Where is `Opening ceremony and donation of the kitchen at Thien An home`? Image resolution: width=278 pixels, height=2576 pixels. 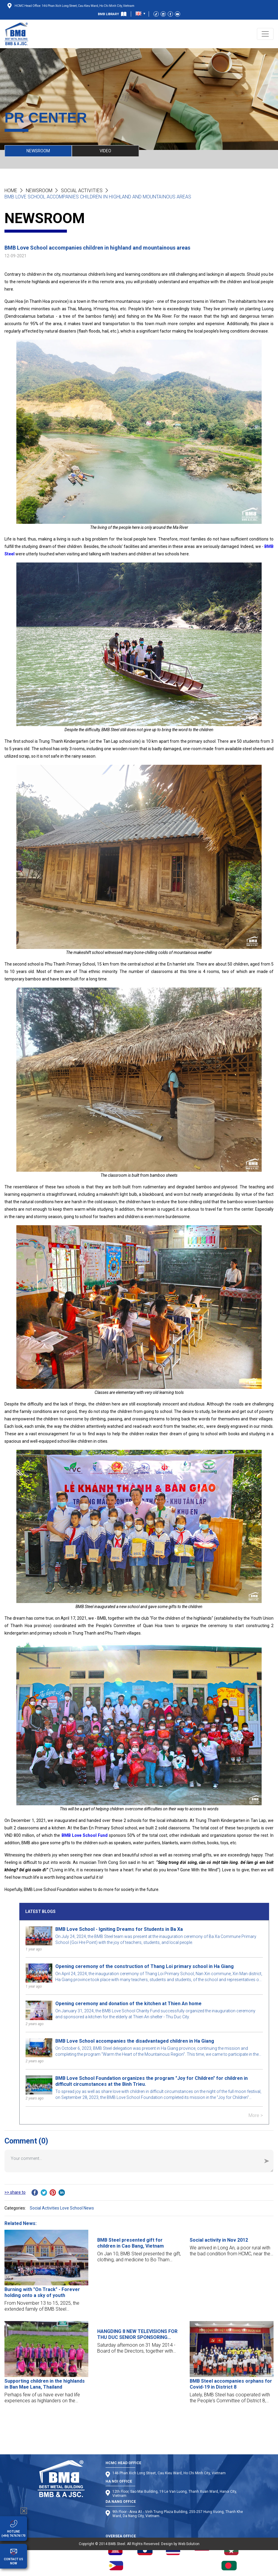 Opening ceremony and donation of the kitchen at Thien An home is located at coordinates (128, 2003).